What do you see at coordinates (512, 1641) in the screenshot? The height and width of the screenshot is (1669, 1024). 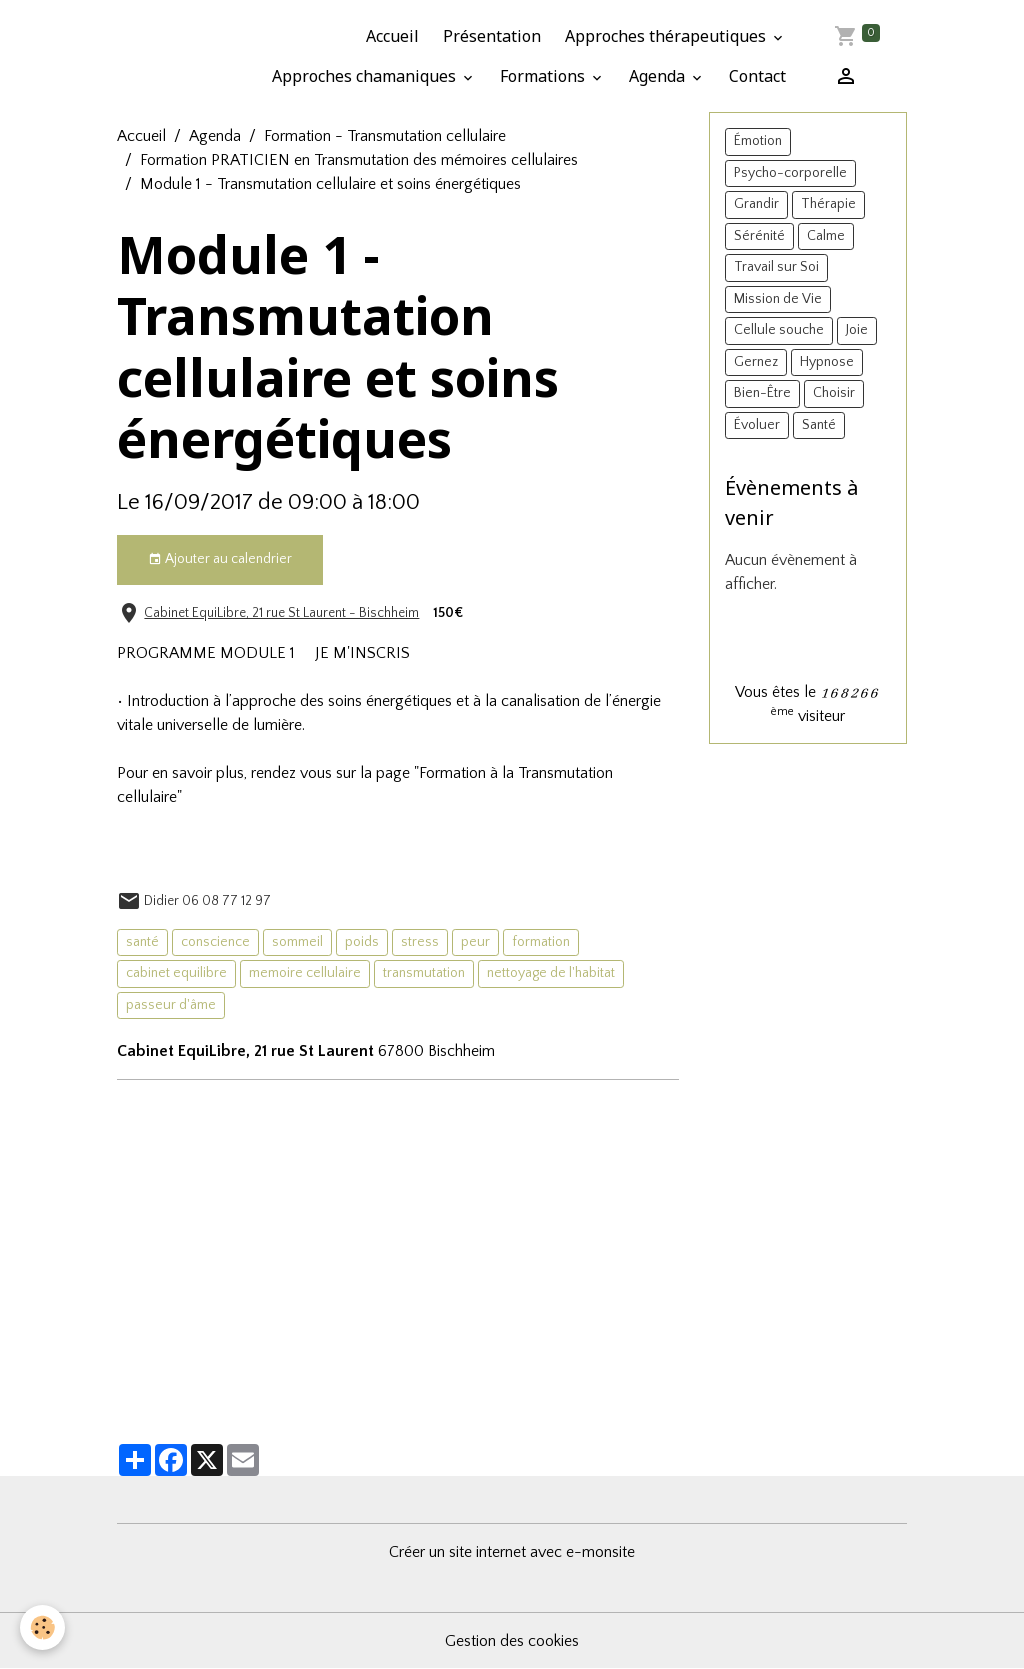 I see `Gestion des cookies` at bounding box center [512, 1641].